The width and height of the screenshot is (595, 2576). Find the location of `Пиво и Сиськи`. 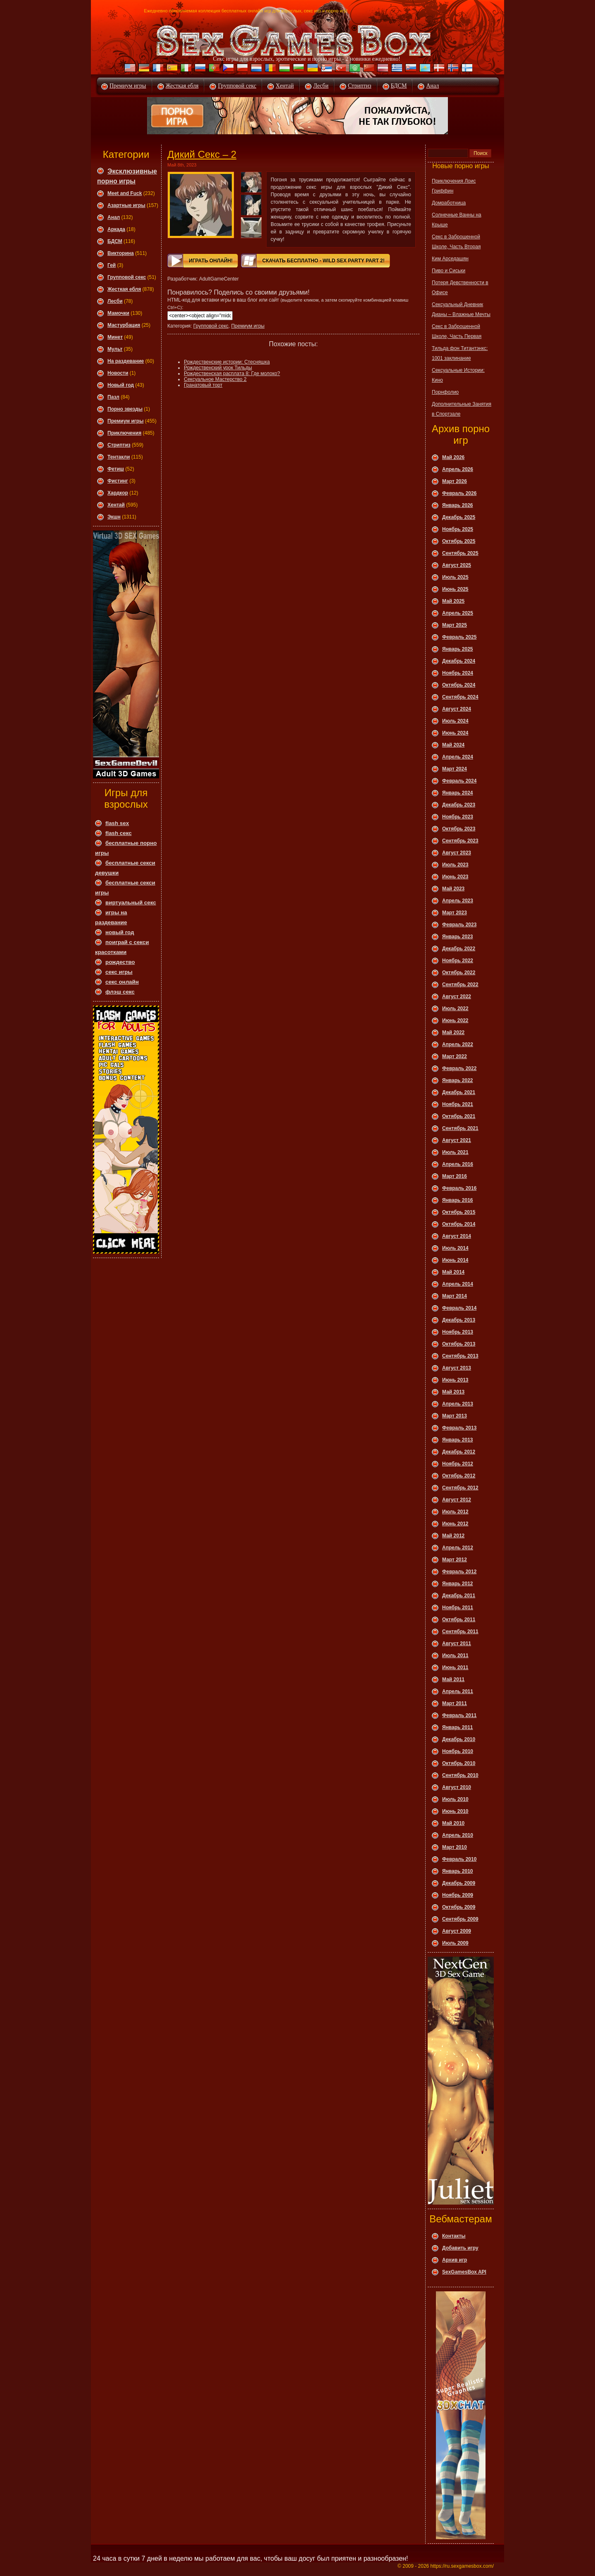

Пиво и Сиськи is located at coordinates (448, 271).